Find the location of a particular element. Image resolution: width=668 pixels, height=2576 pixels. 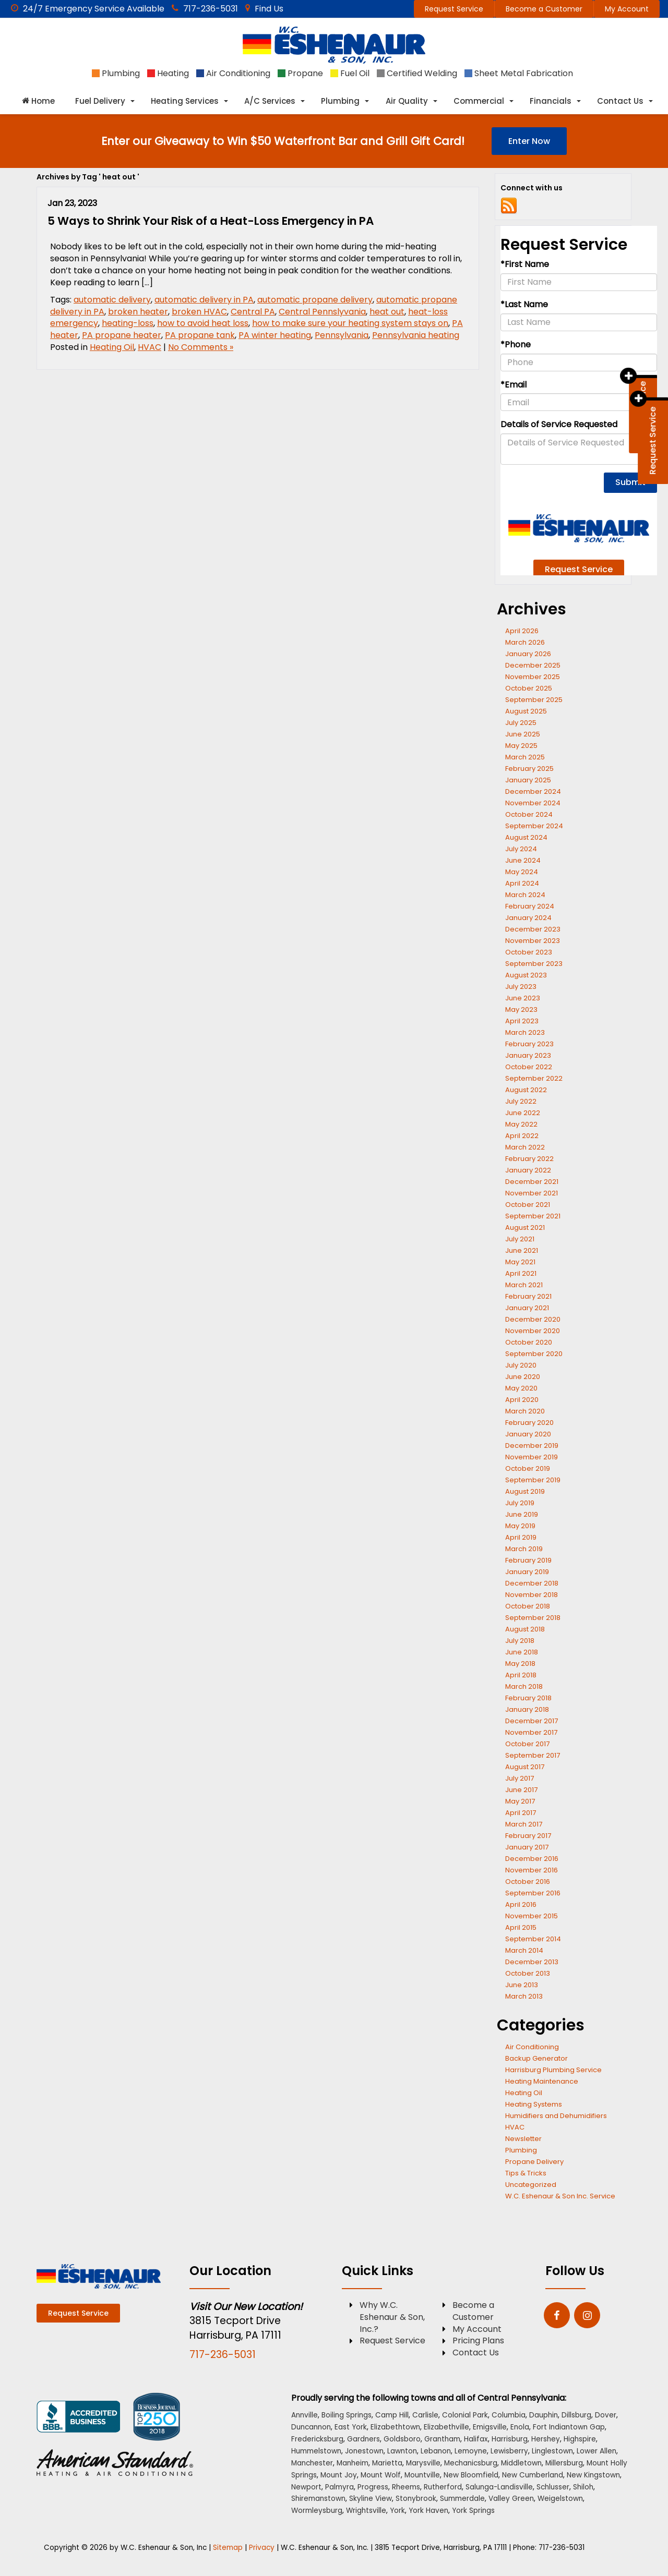

Lower Allen is located at coordinates (596, 2451).